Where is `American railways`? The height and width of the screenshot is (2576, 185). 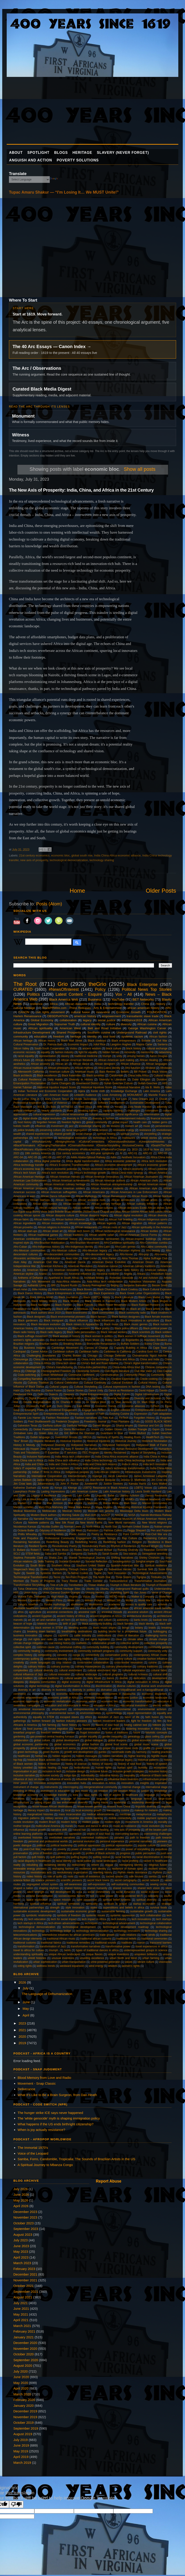 American railways is located at coordinates (156, 1270).